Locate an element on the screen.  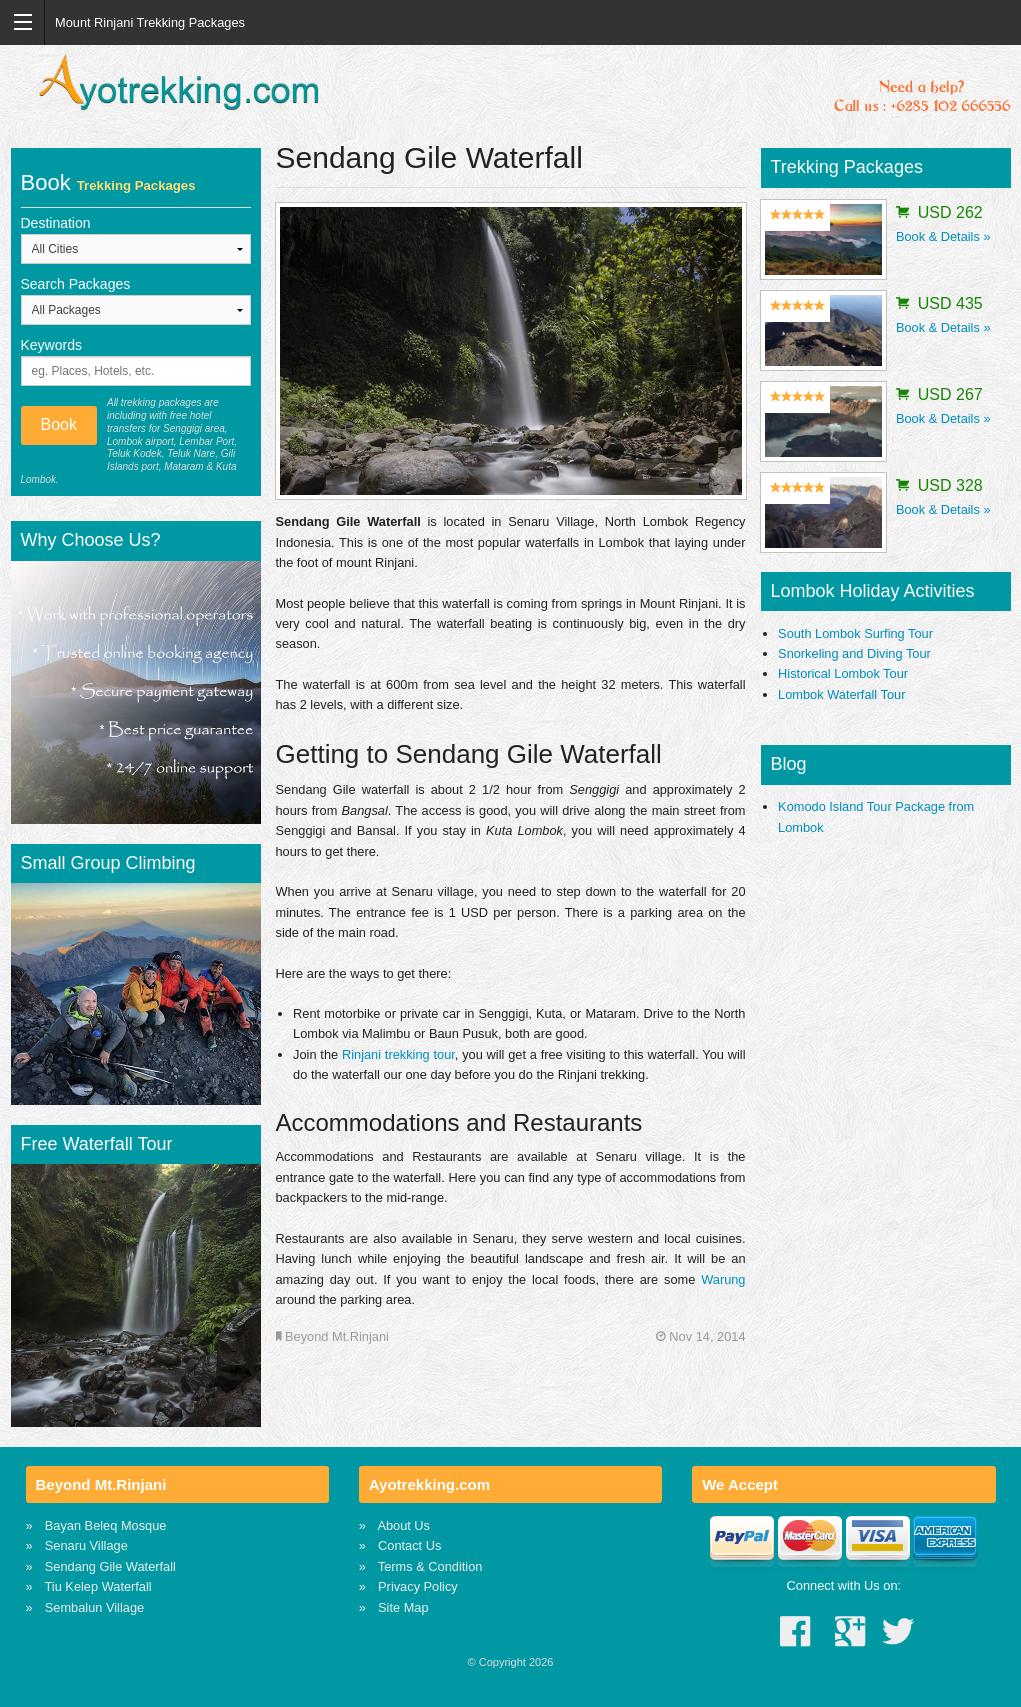
Book & Details » is located at coordinates (943, 236).